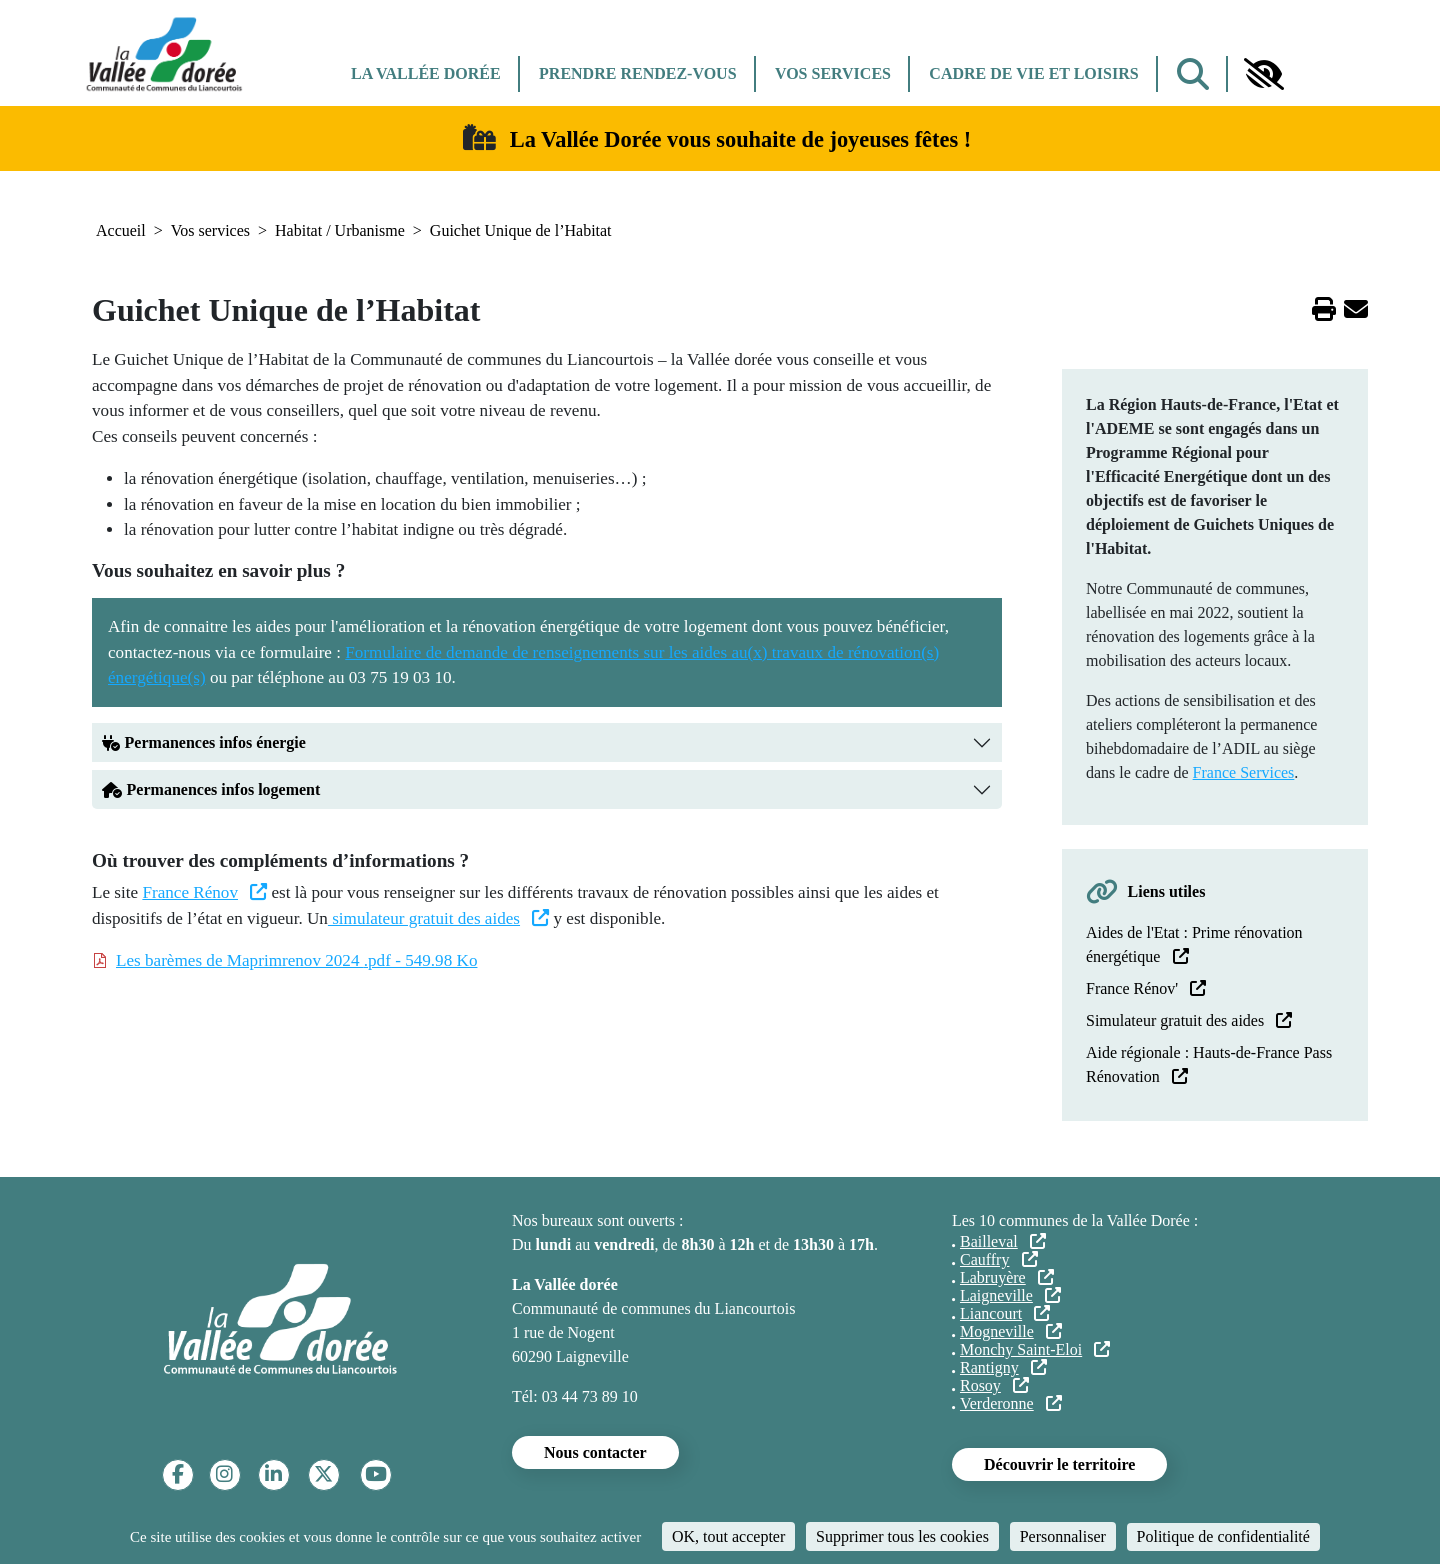 This screenshot has height=1564, width=1440. What do you see at coordinates (206, 742) in the screenshot?
I see `Permanences infos énergie` at bounding box center [206, 742].